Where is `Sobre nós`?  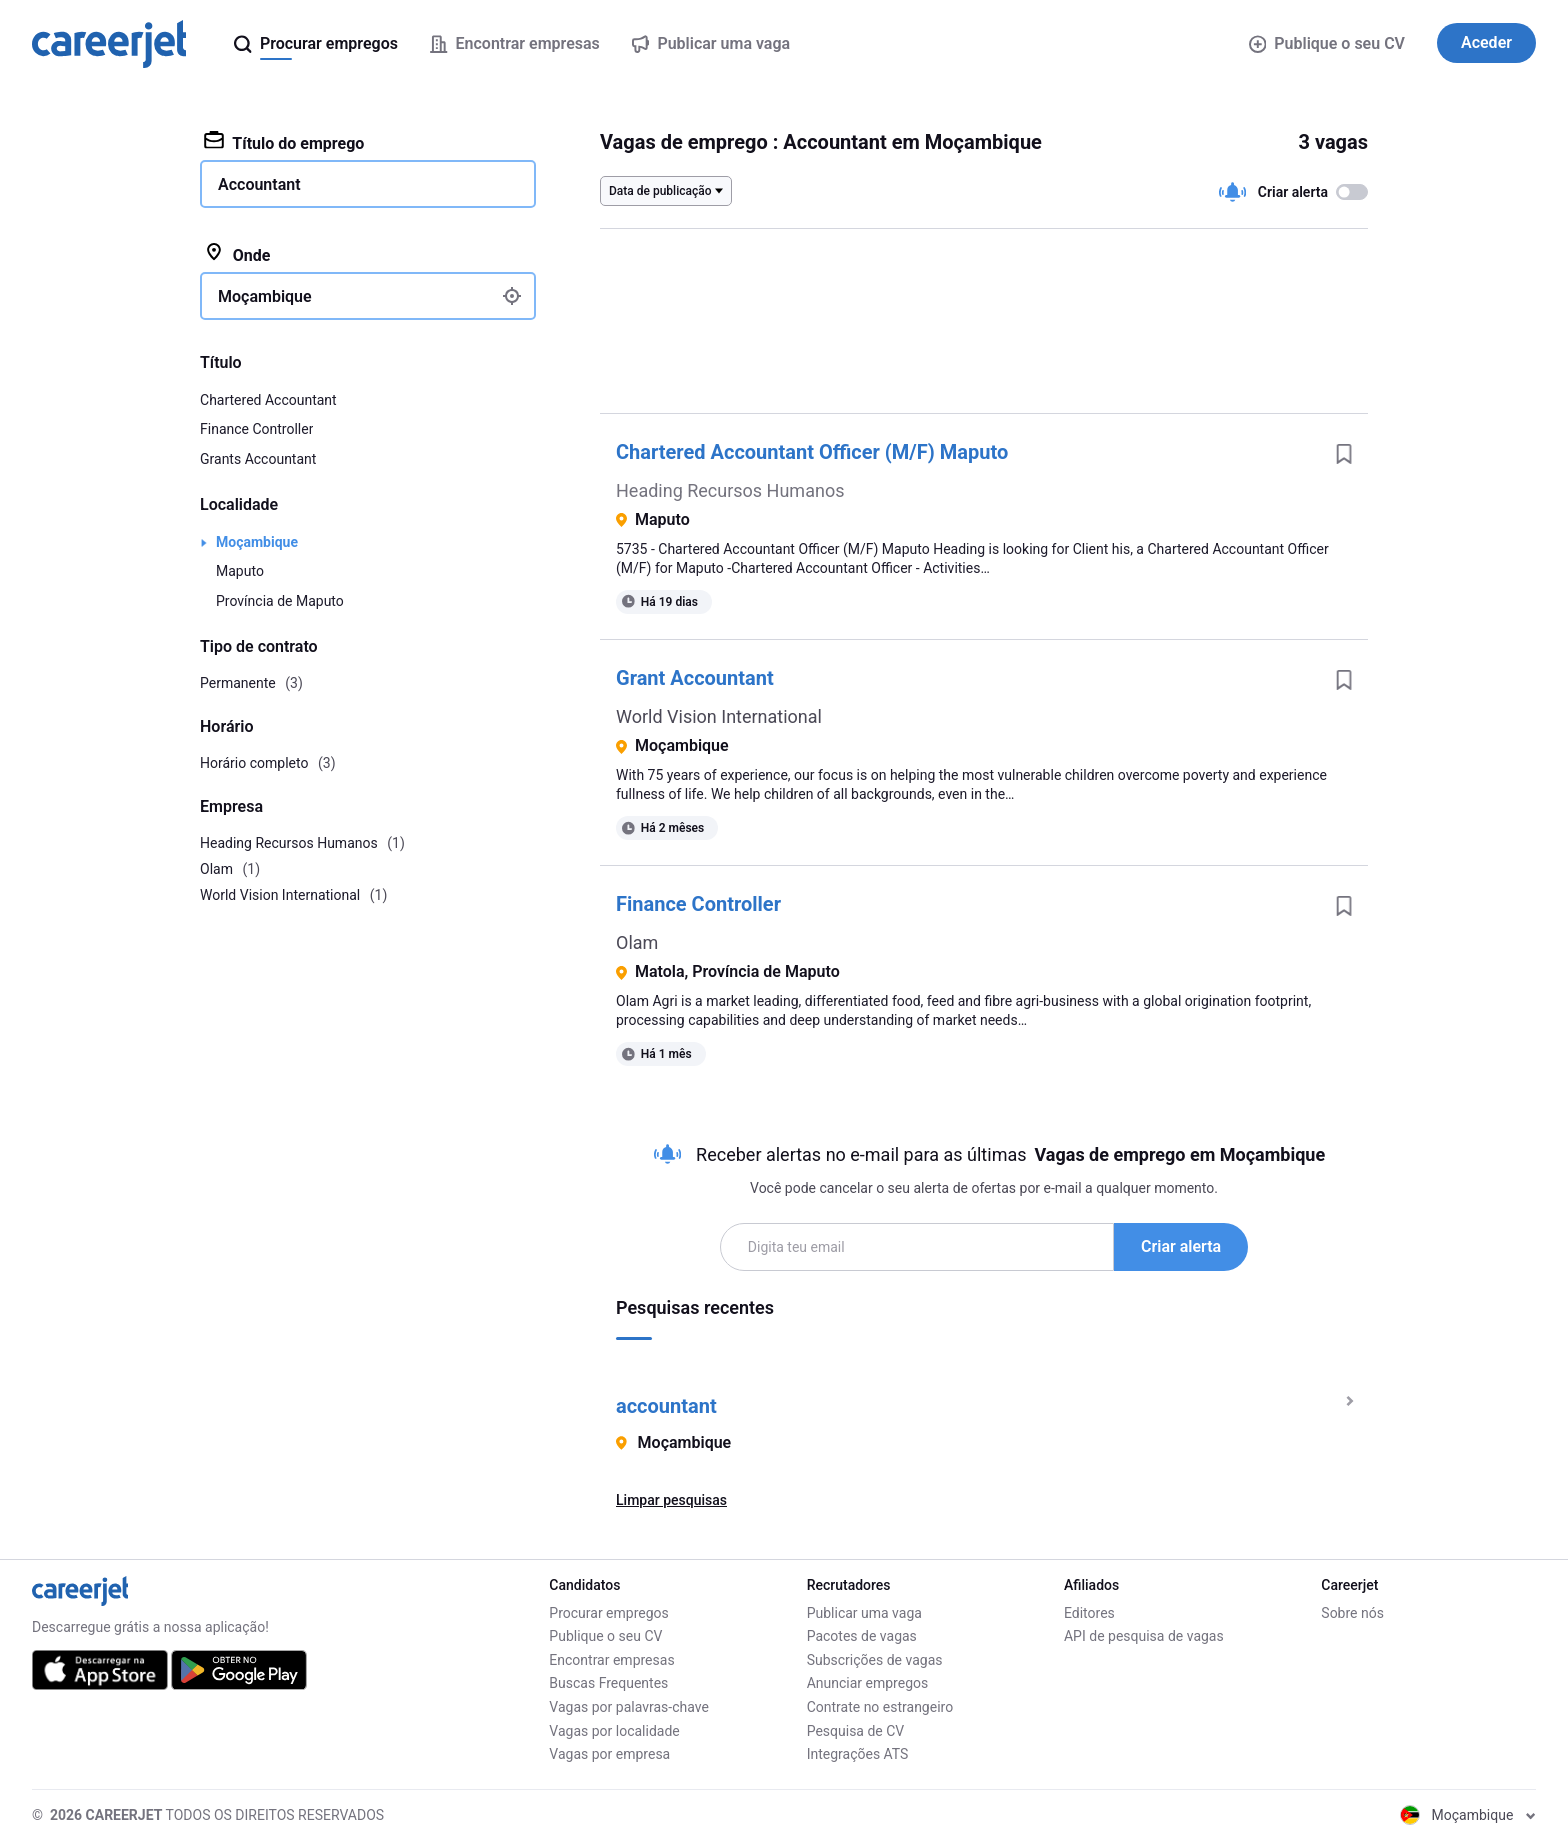 Sobre nós is located at coordinates (1352, 1613).